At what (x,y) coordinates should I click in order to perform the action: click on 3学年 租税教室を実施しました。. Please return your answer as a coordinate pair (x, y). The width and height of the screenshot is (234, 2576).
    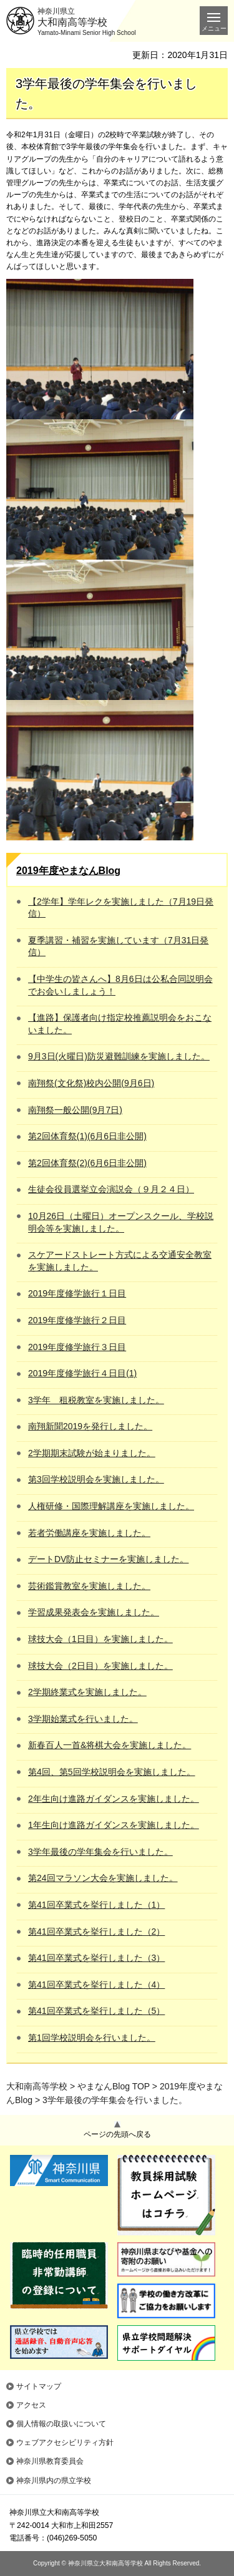
    Looking at the image, I should click on (96, 1400).